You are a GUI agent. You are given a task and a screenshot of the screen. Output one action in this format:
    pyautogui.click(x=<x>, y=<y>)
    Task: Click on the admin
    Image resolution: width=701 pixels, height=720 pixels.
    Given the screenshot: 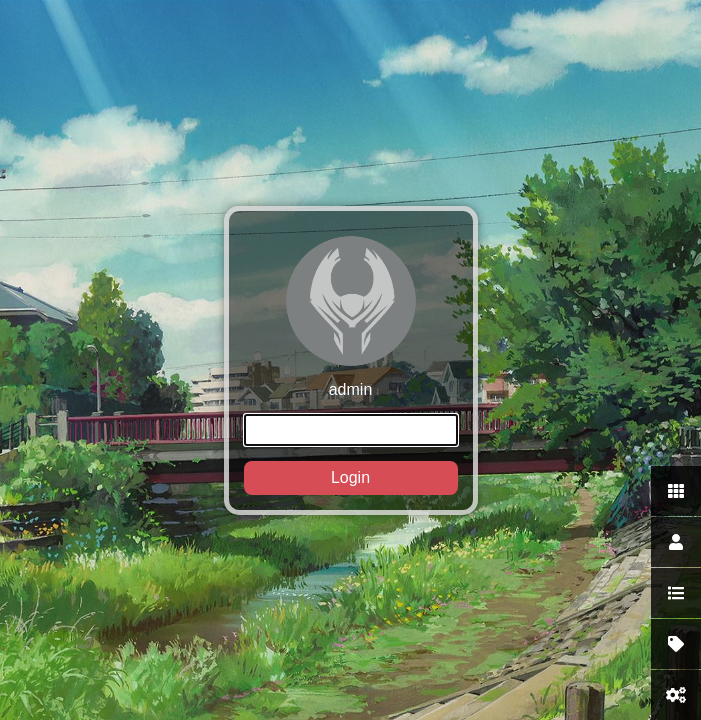 What is the action you would take?
    pyautogui.click(x=351, y=365)
    